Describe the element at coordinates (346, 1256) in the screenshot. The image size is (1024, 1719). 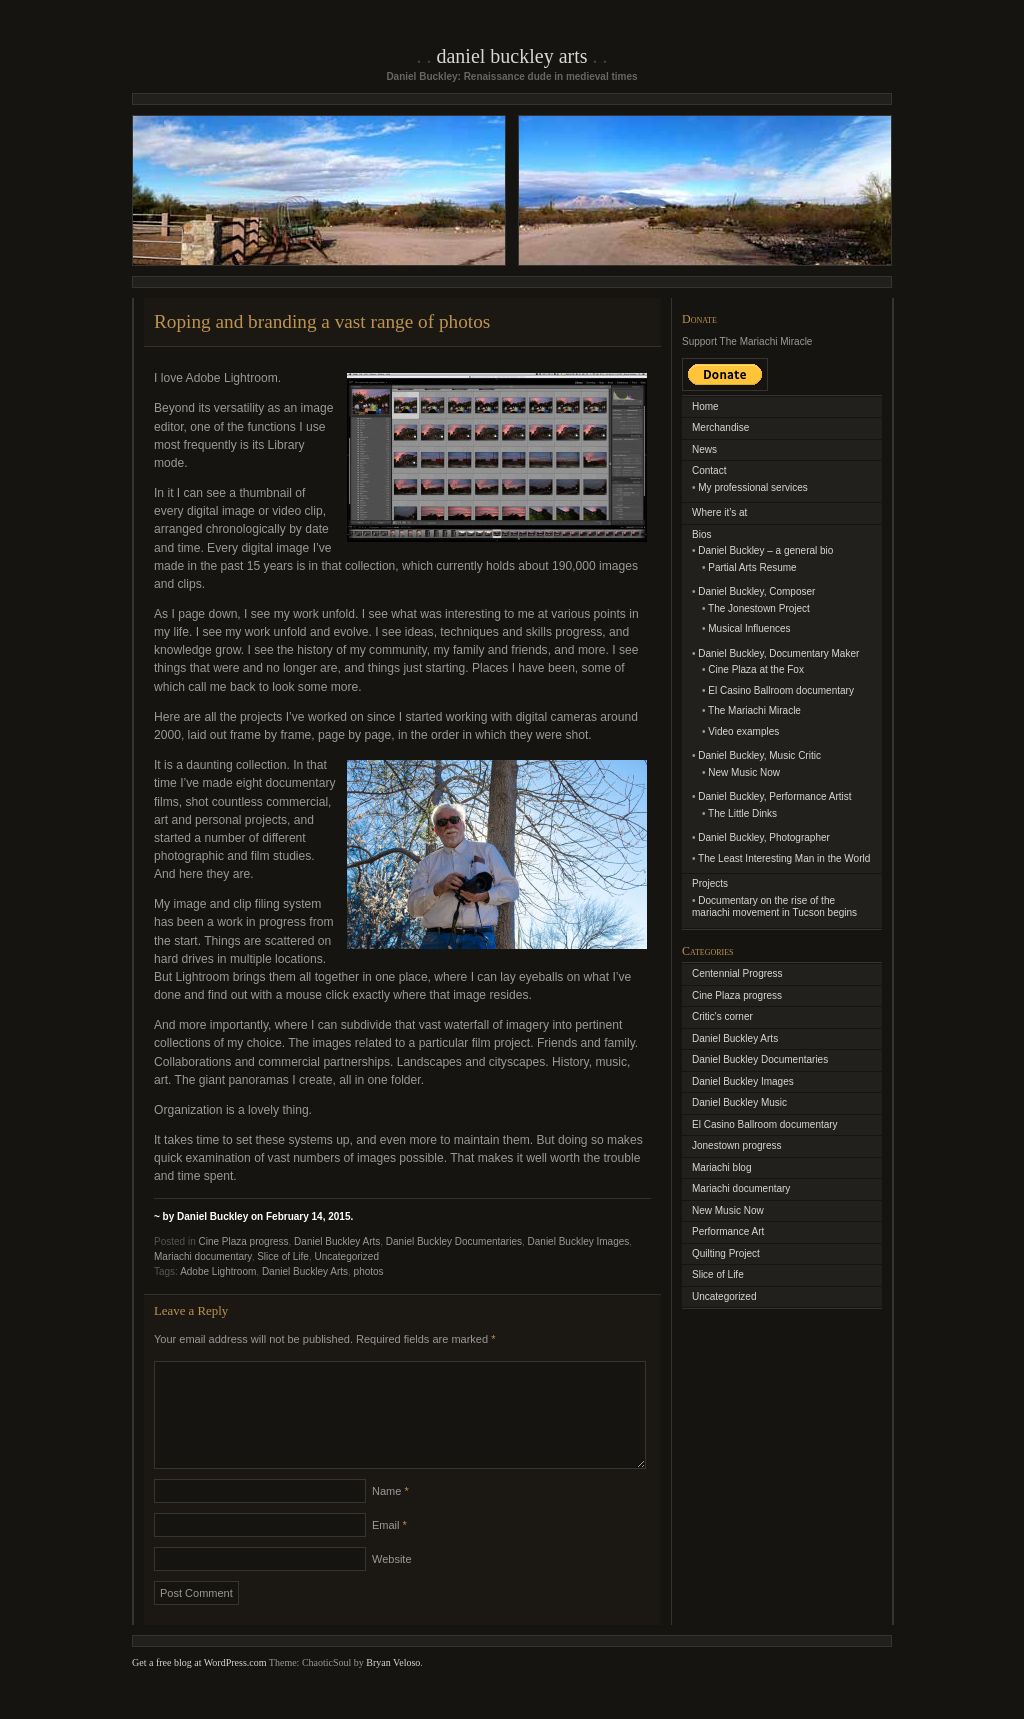
I see `Uncategorized` at that location.